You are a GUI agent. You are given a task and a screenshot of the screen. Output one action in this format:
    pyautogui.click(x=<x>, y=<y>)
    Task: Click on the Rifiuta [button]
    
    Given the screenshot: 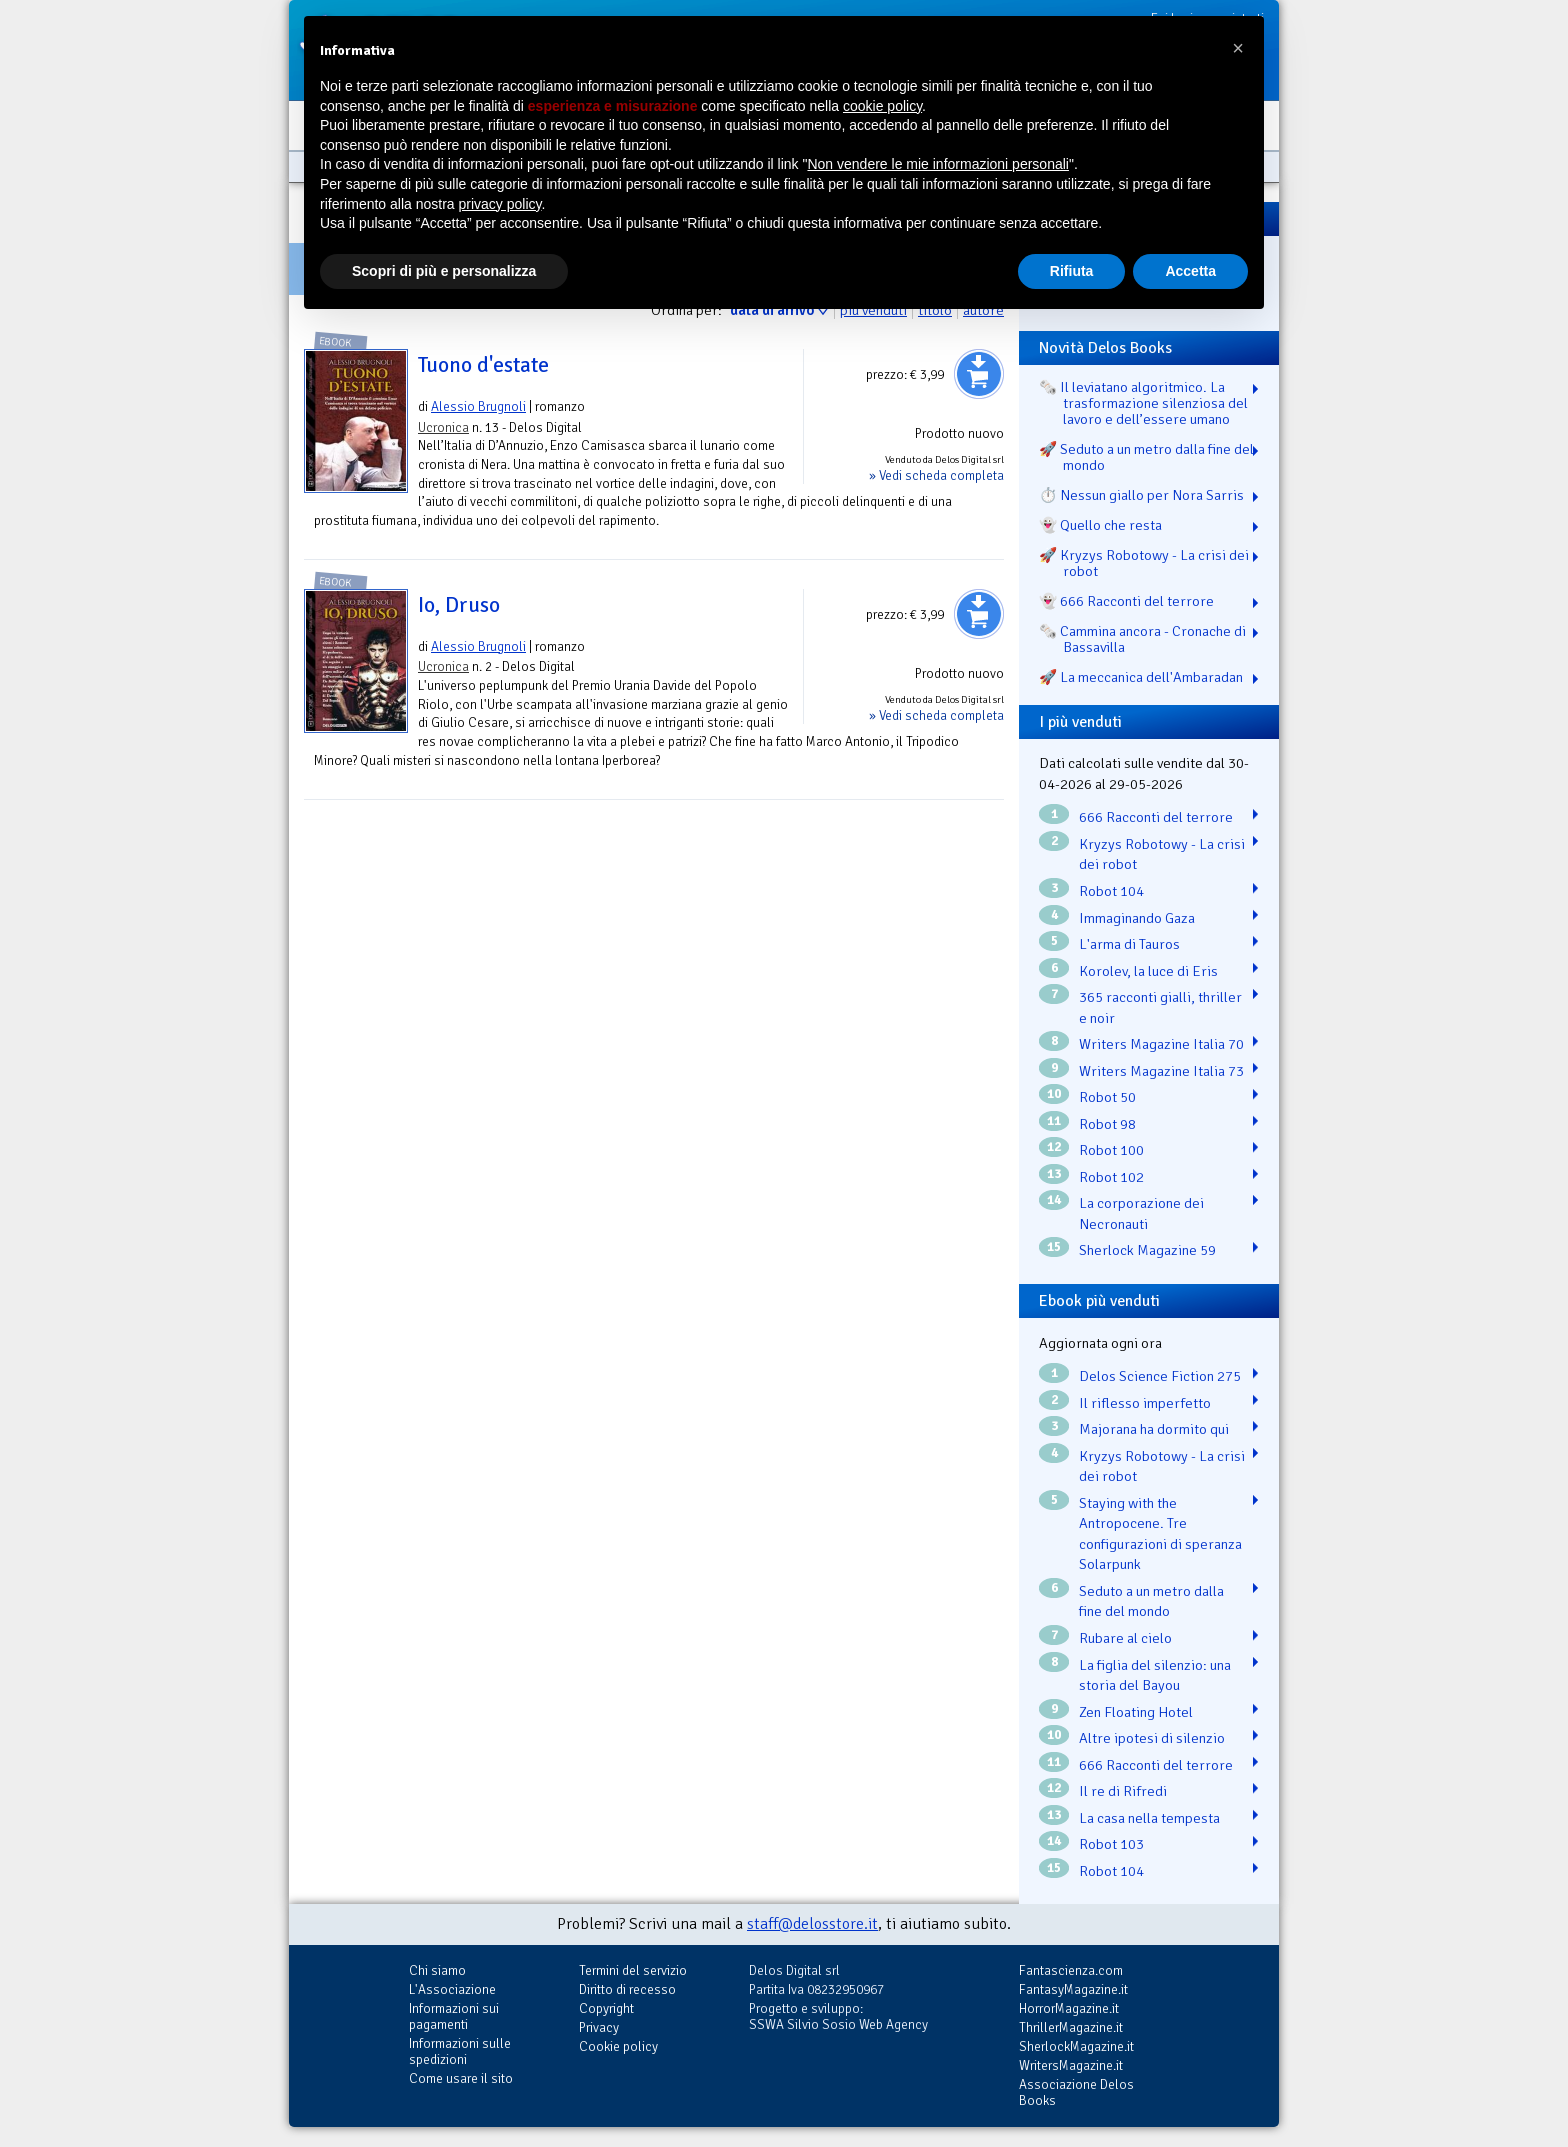 What is the action you would take?
    pyautogui.click(x=1072, y=271)
    